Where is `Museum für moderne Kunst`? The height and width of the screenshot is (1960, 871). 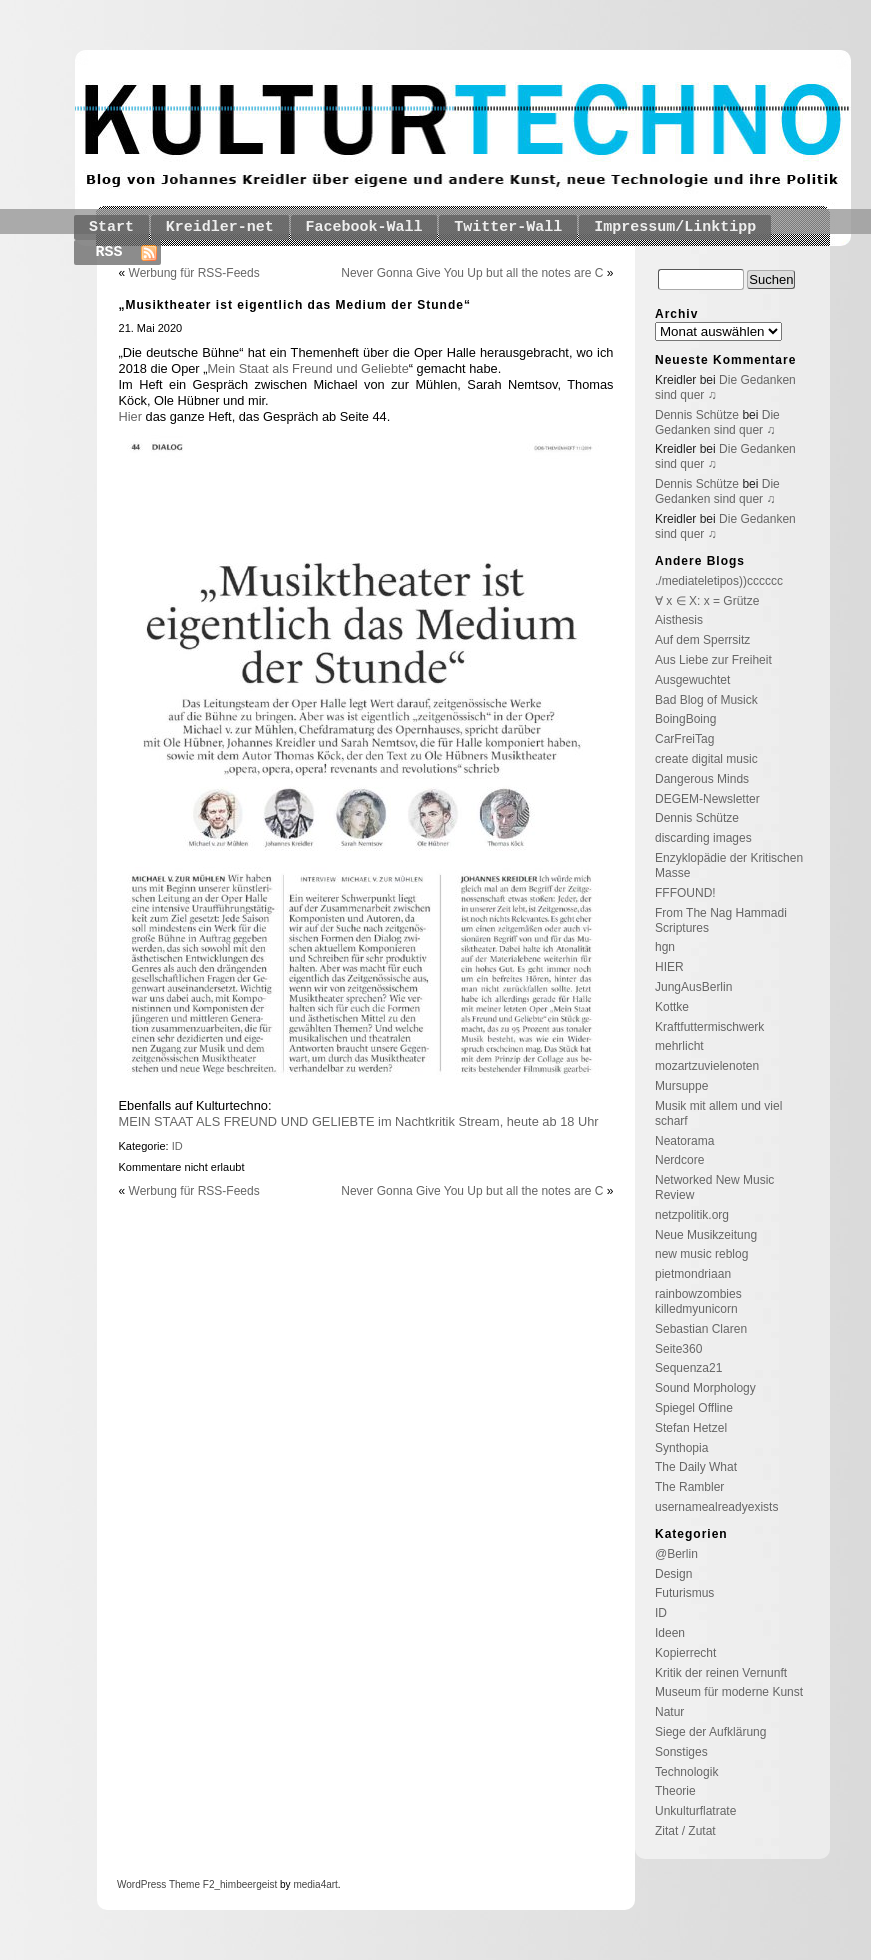 Museum für moderne Kunst is located at coordinates (729, 1692).